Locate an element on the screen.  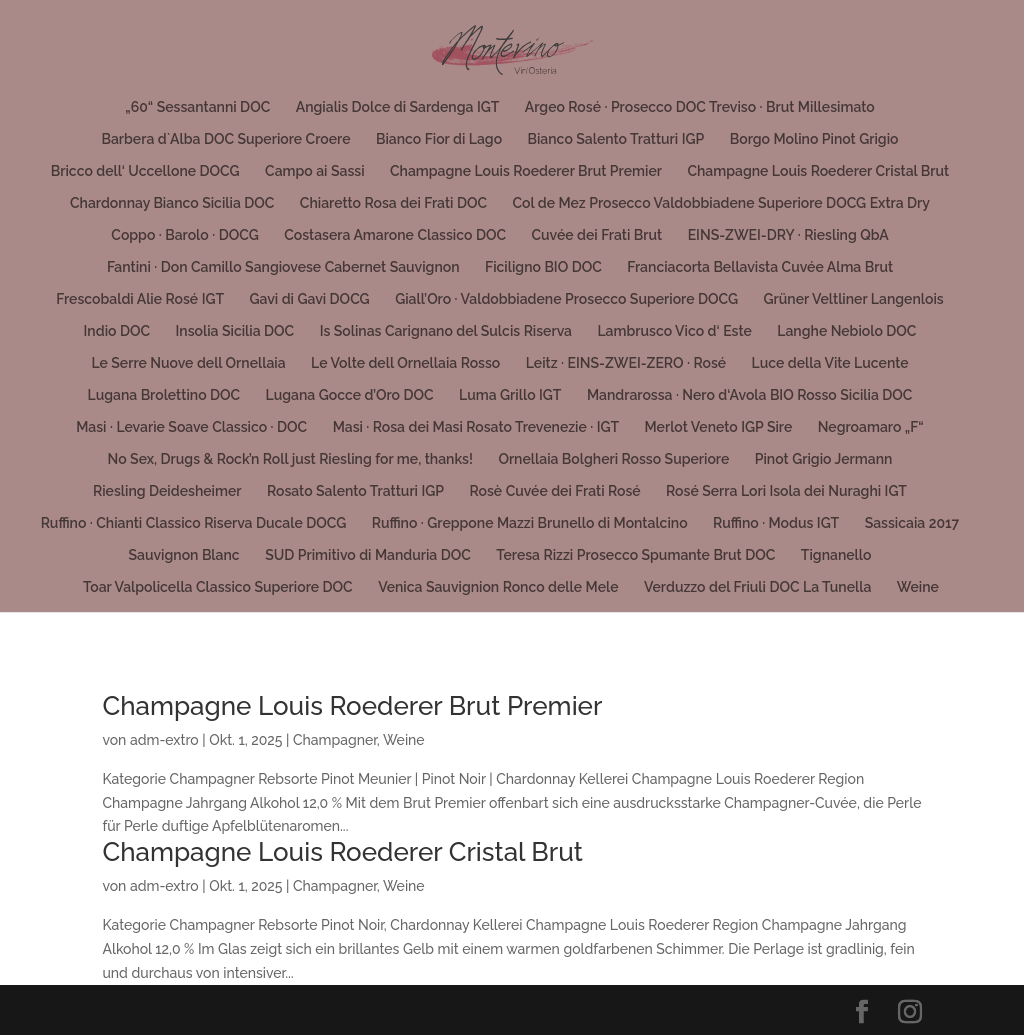
Ruffino · Chianti Classico Riserva Ducale DOCG is located at coordinates (194, 523).